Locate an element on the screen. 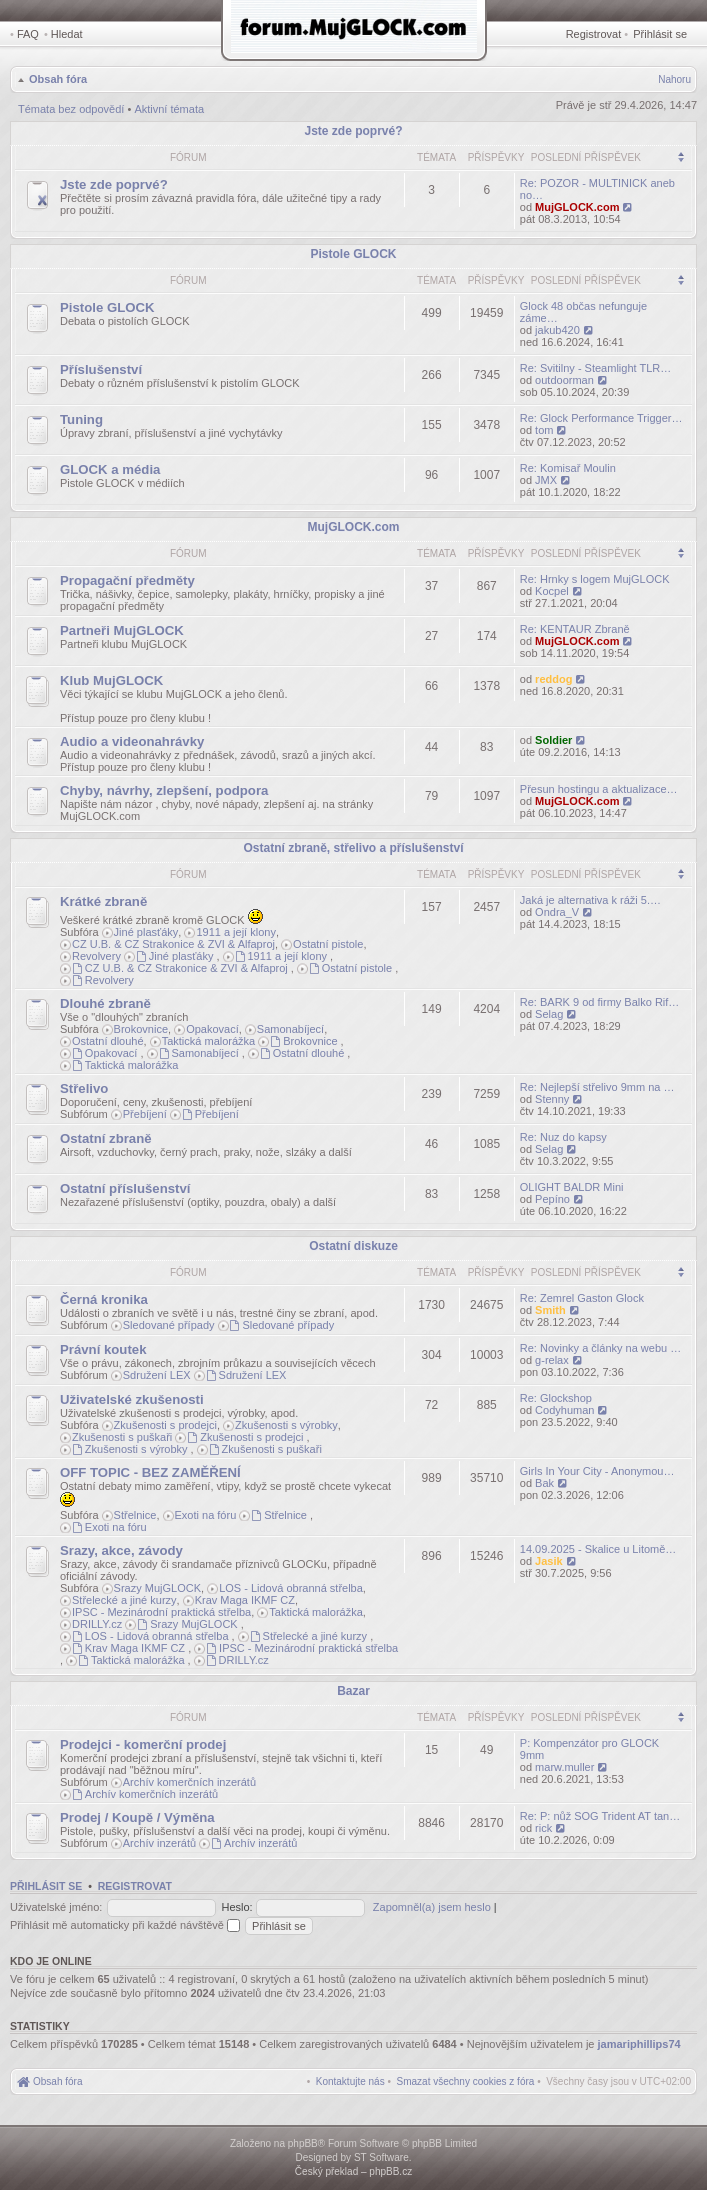  DRILLY.cz is located at coordinates (97, 1624).